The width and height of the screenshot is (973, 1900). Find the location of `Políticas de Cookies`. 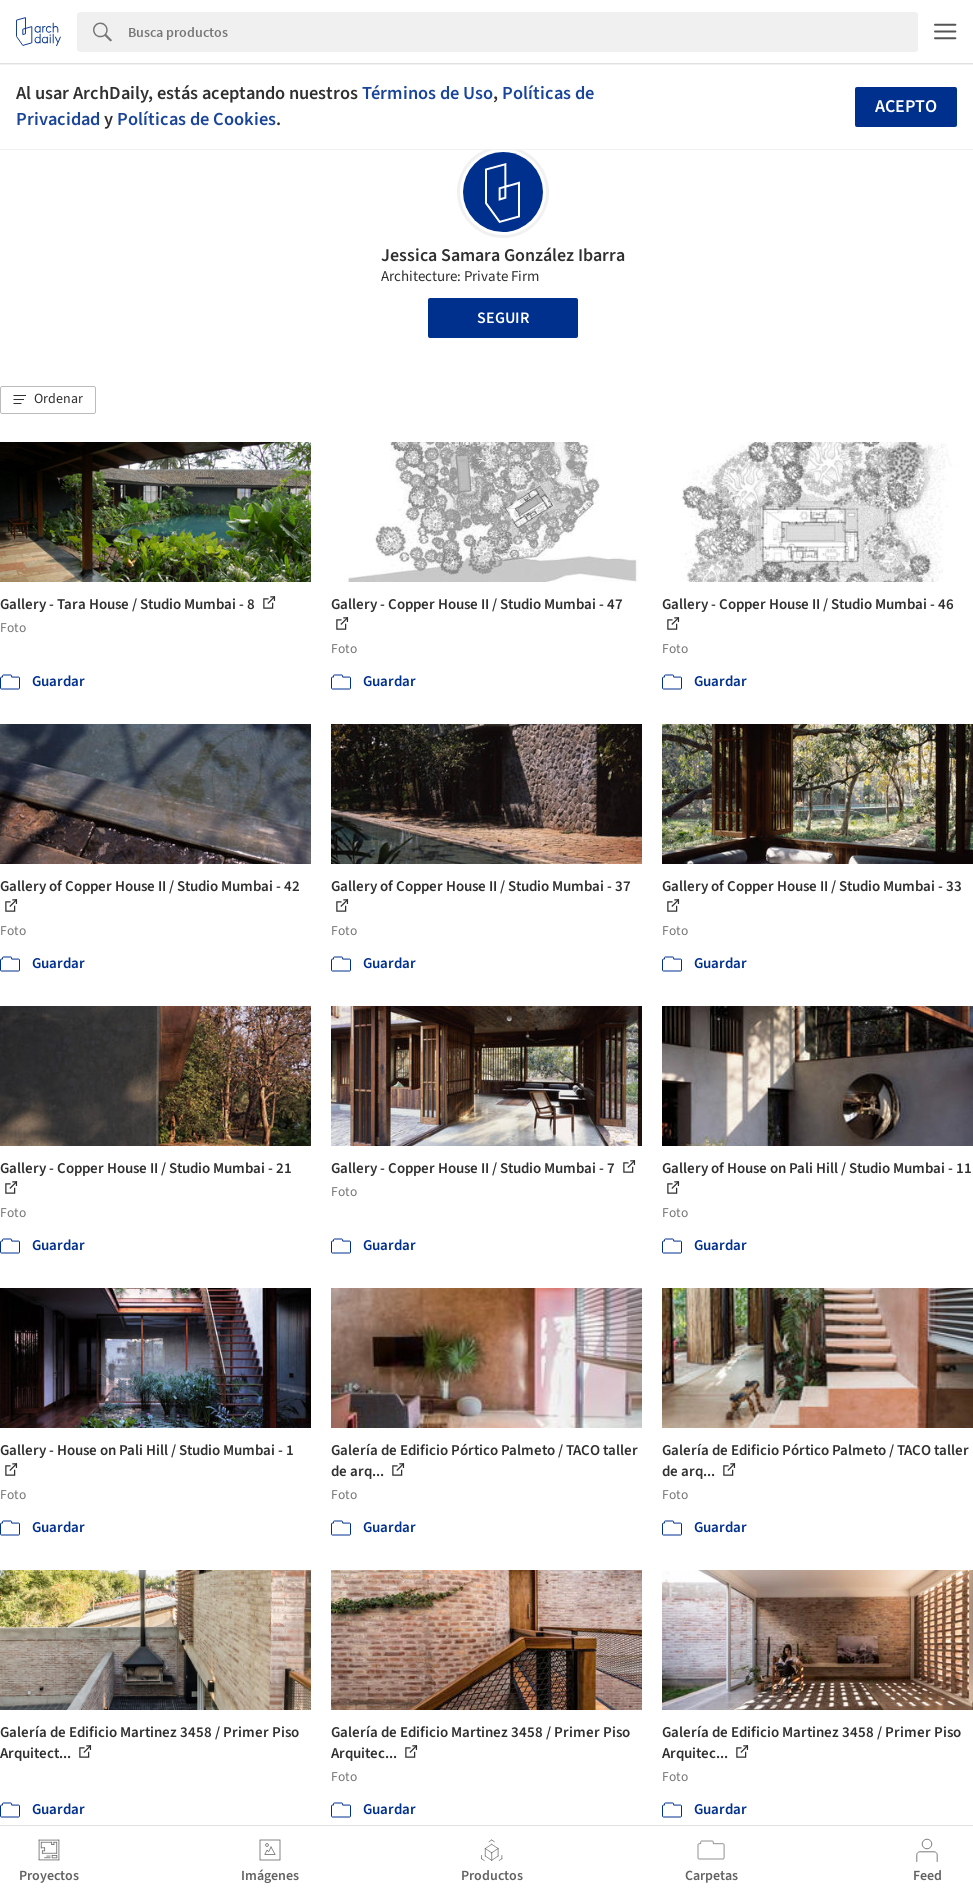

Políticas de Cookies is located at coordinates (196, 119).